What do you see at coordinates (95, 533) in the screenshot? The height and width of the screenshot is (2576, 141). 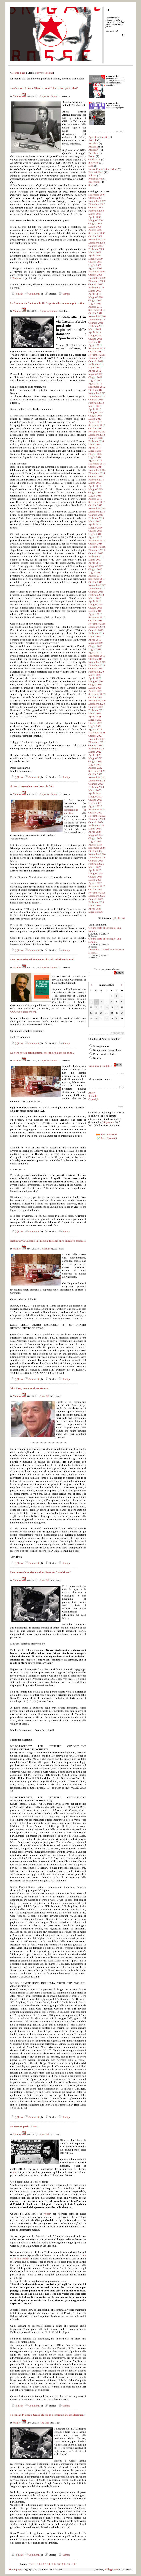 I see `Luglio 2016` at bounding box center [95, 533].